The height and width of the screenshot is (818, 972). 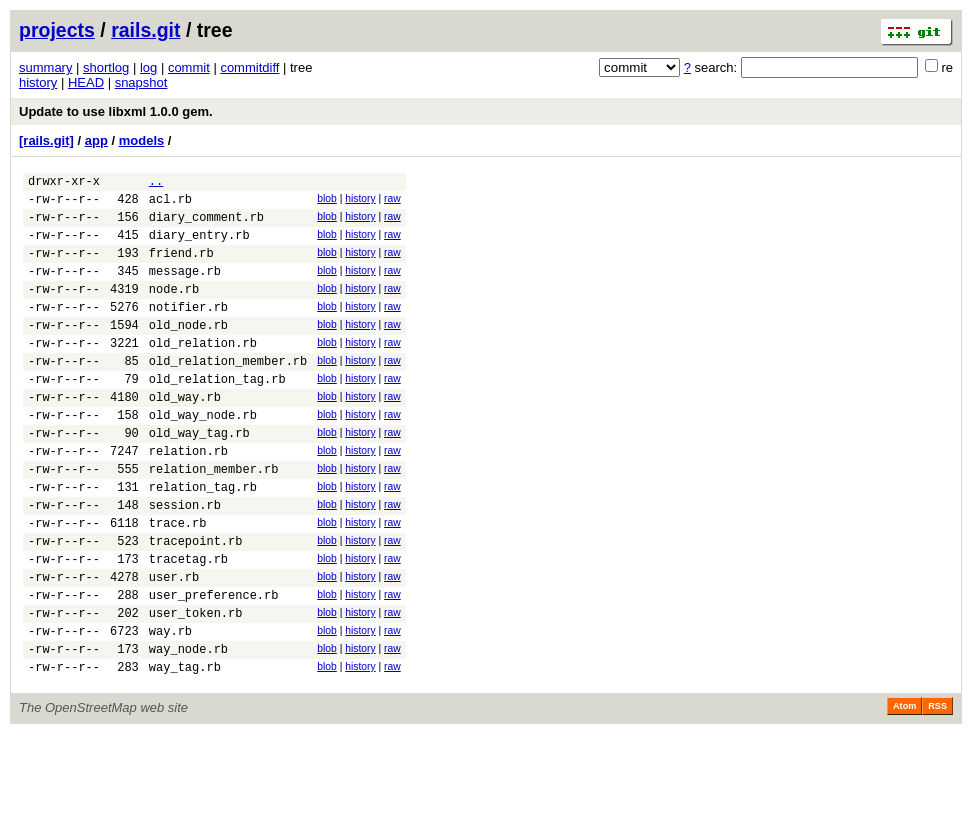 What do you see at coordinates (327, 201) in the screenshot?
I see `blob` at bounding box center [327, 201].